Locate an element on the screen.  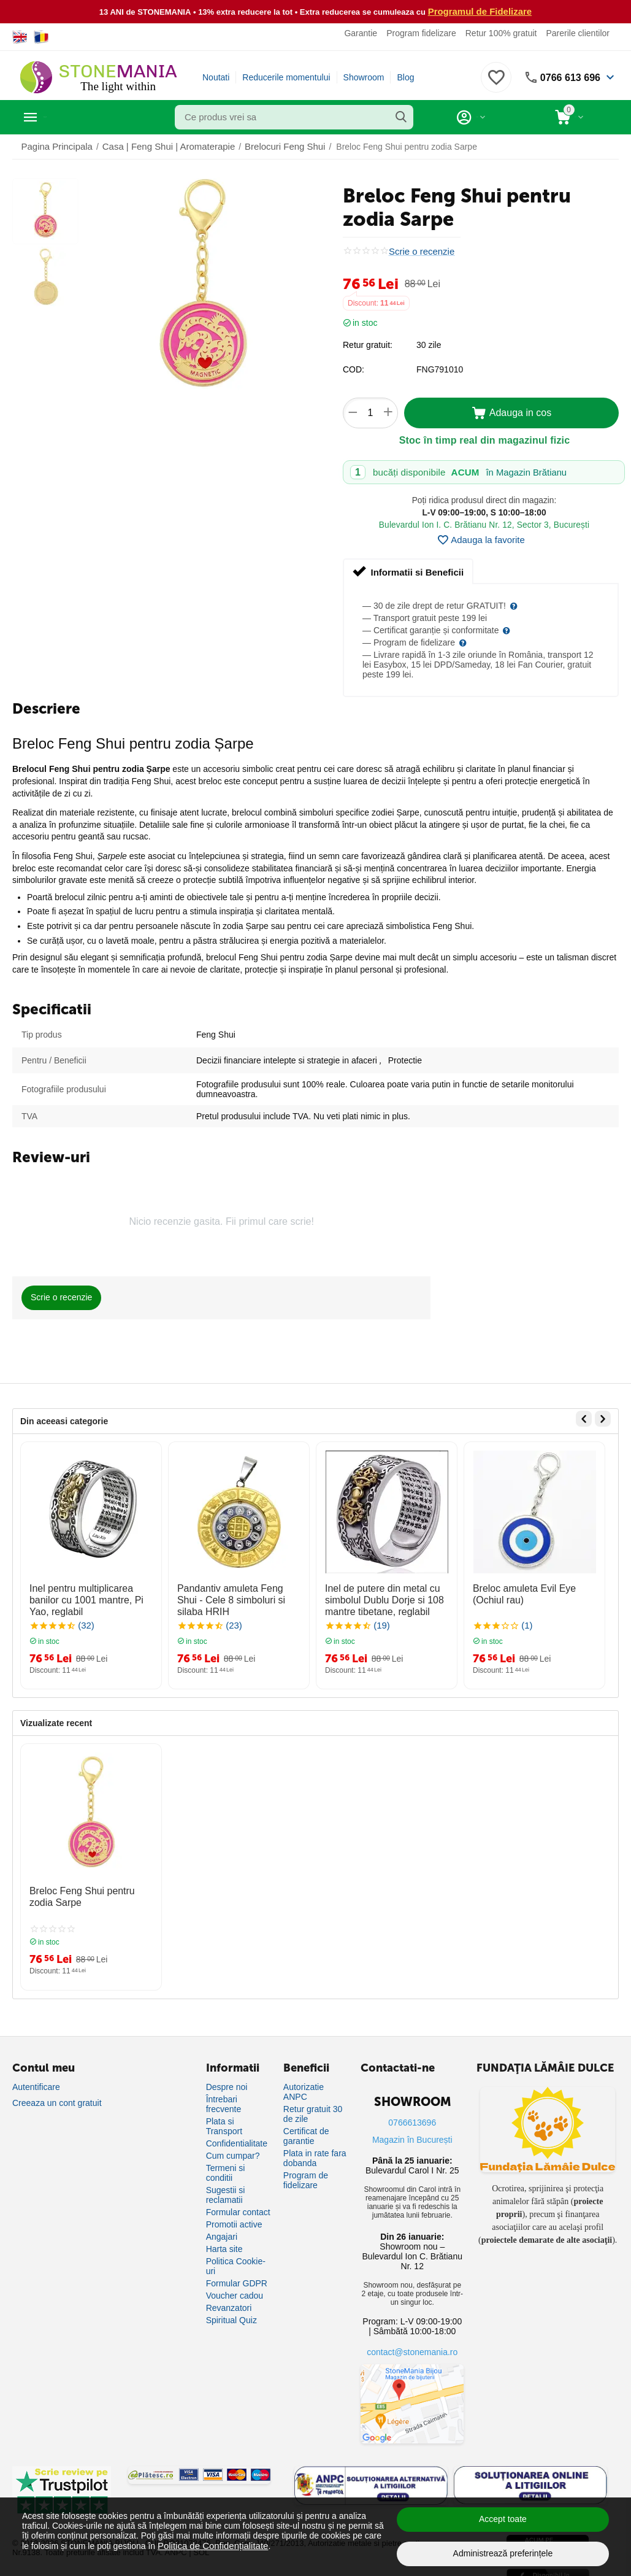
0766613696 is located at coordinates (412, 2113).